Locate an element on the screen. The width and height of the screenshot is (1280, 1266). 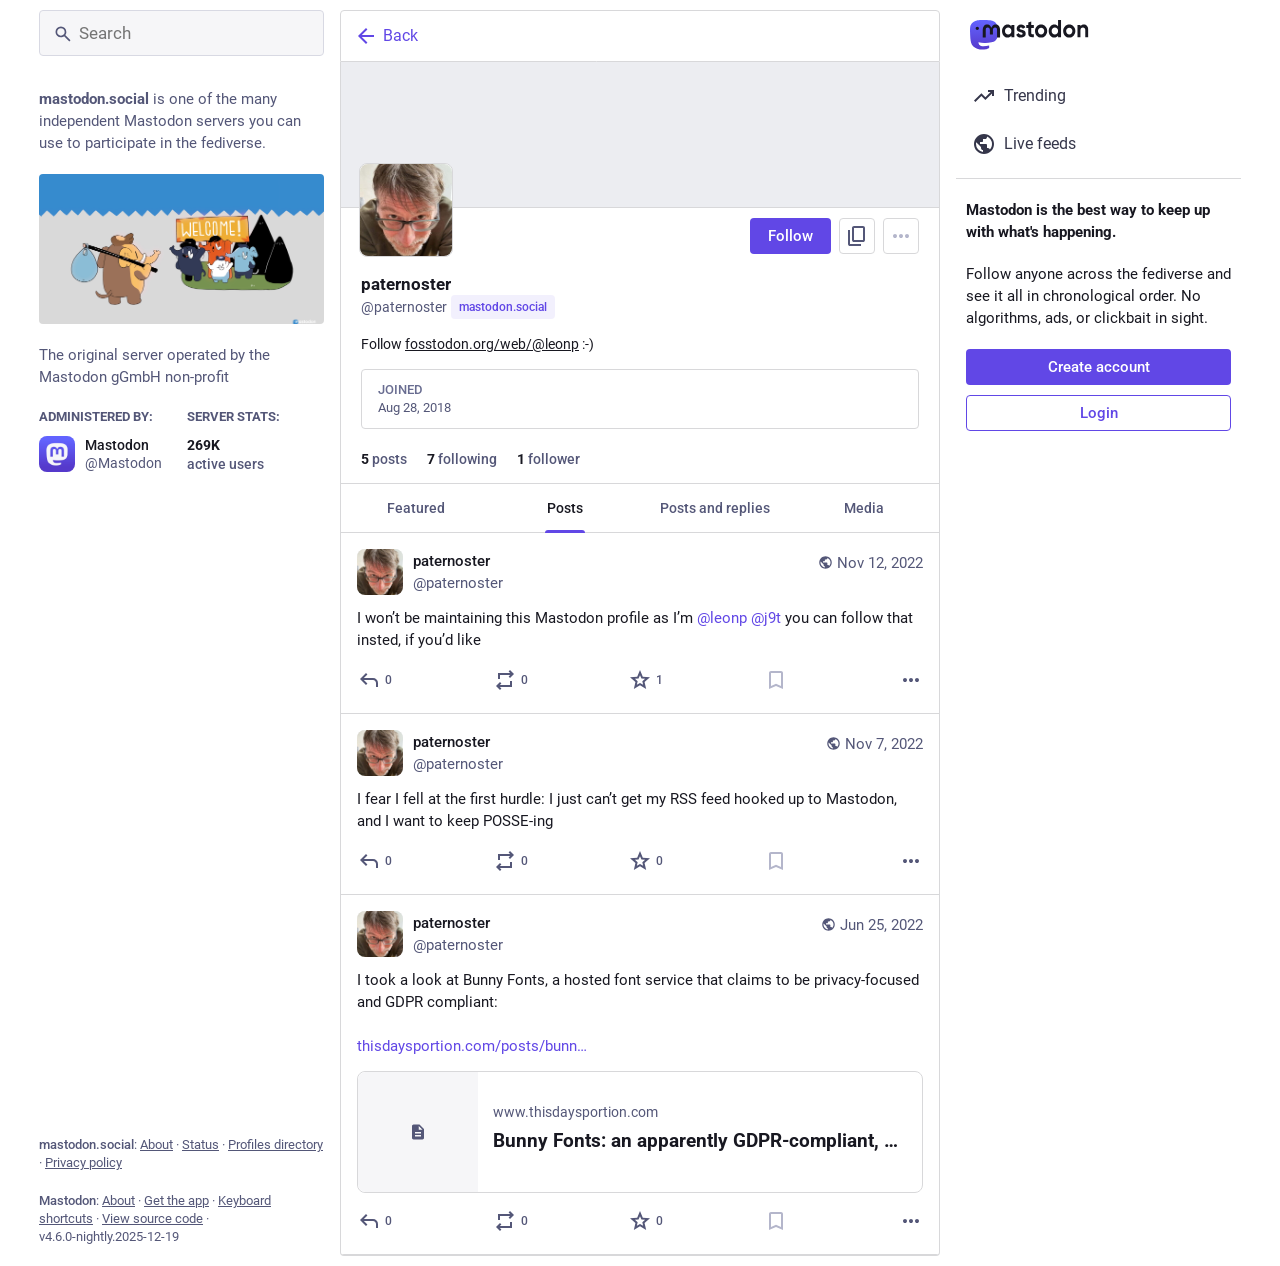
[More] is located at coordinates (911, 680).